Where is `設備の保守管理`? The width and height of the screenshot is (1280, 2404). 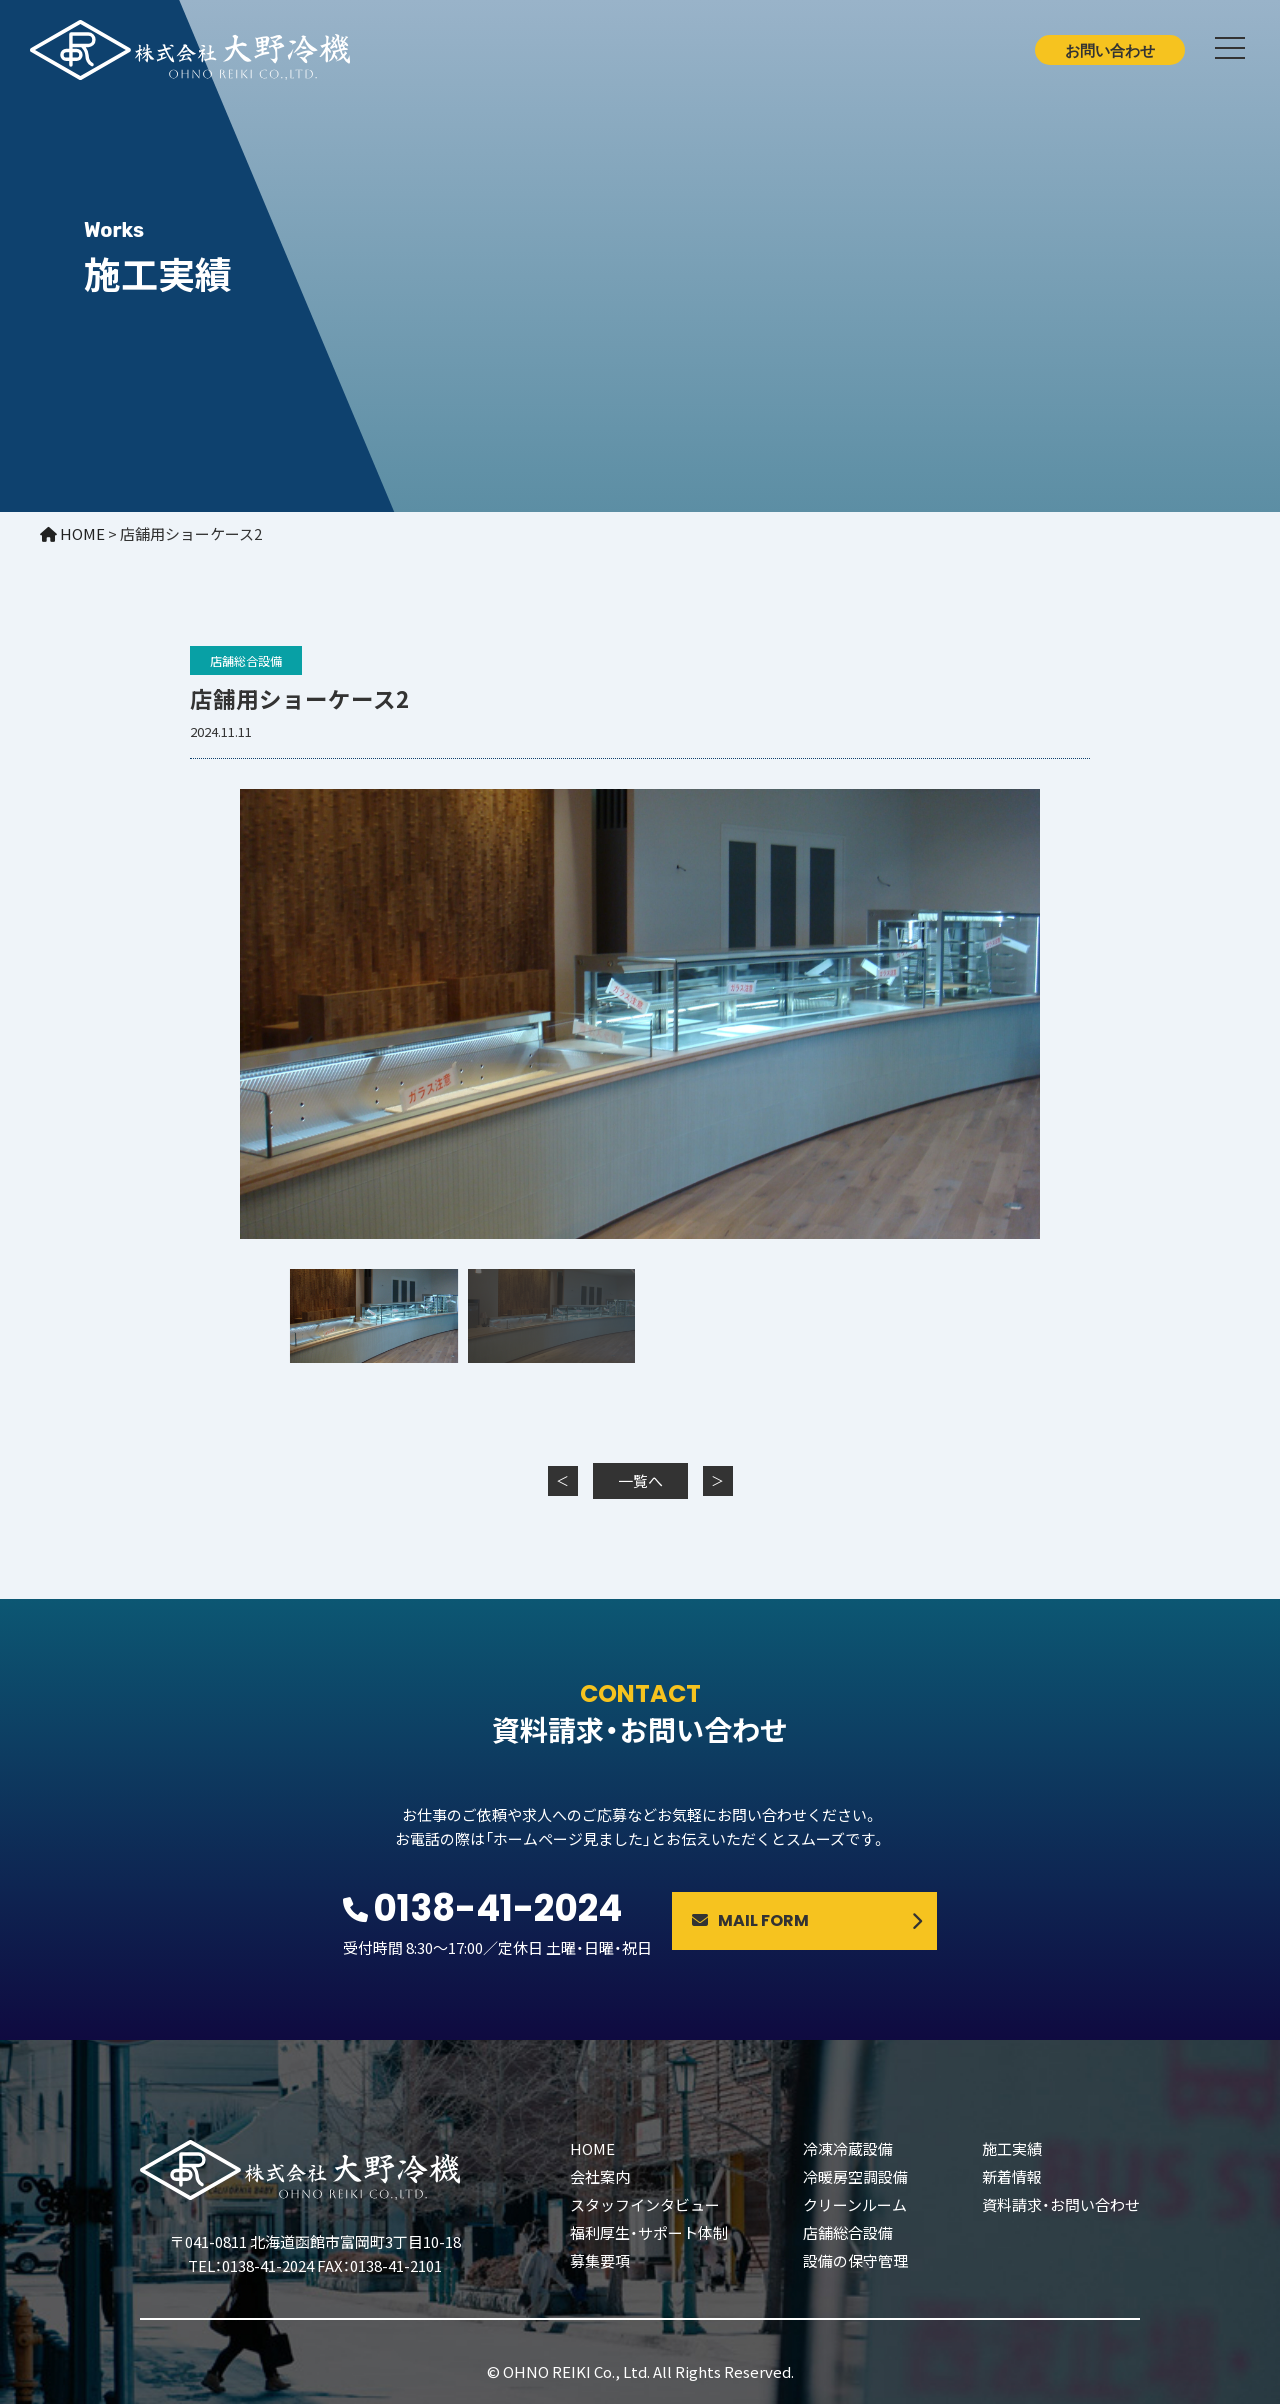
設備の保守管理 is located at coordinates (855, 2260).